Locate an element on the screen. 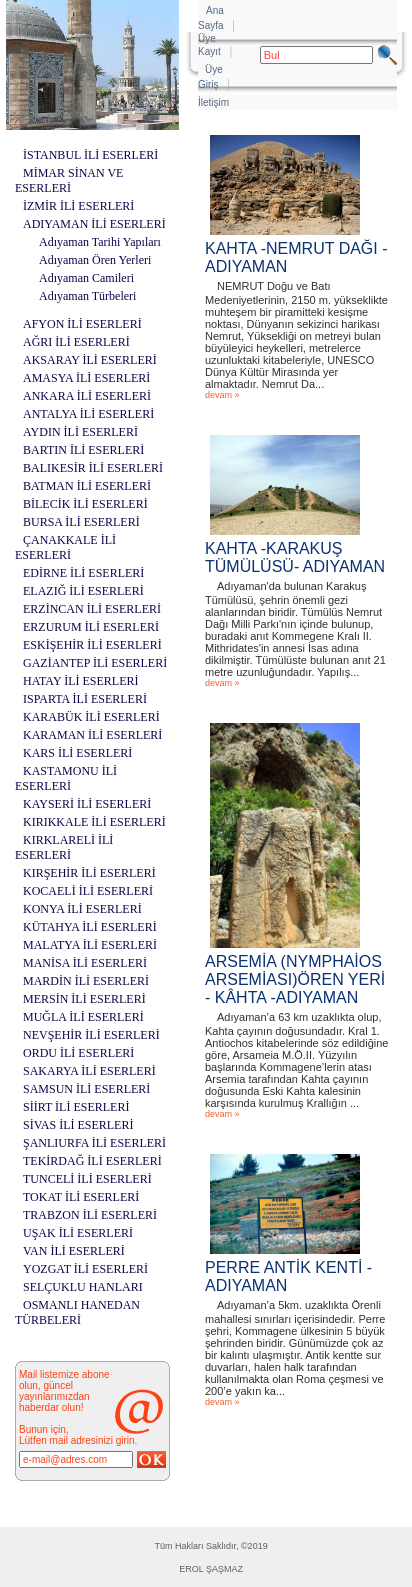 This screenshot has width=412, height=1587. devam » is located at coordinates (222, 395).